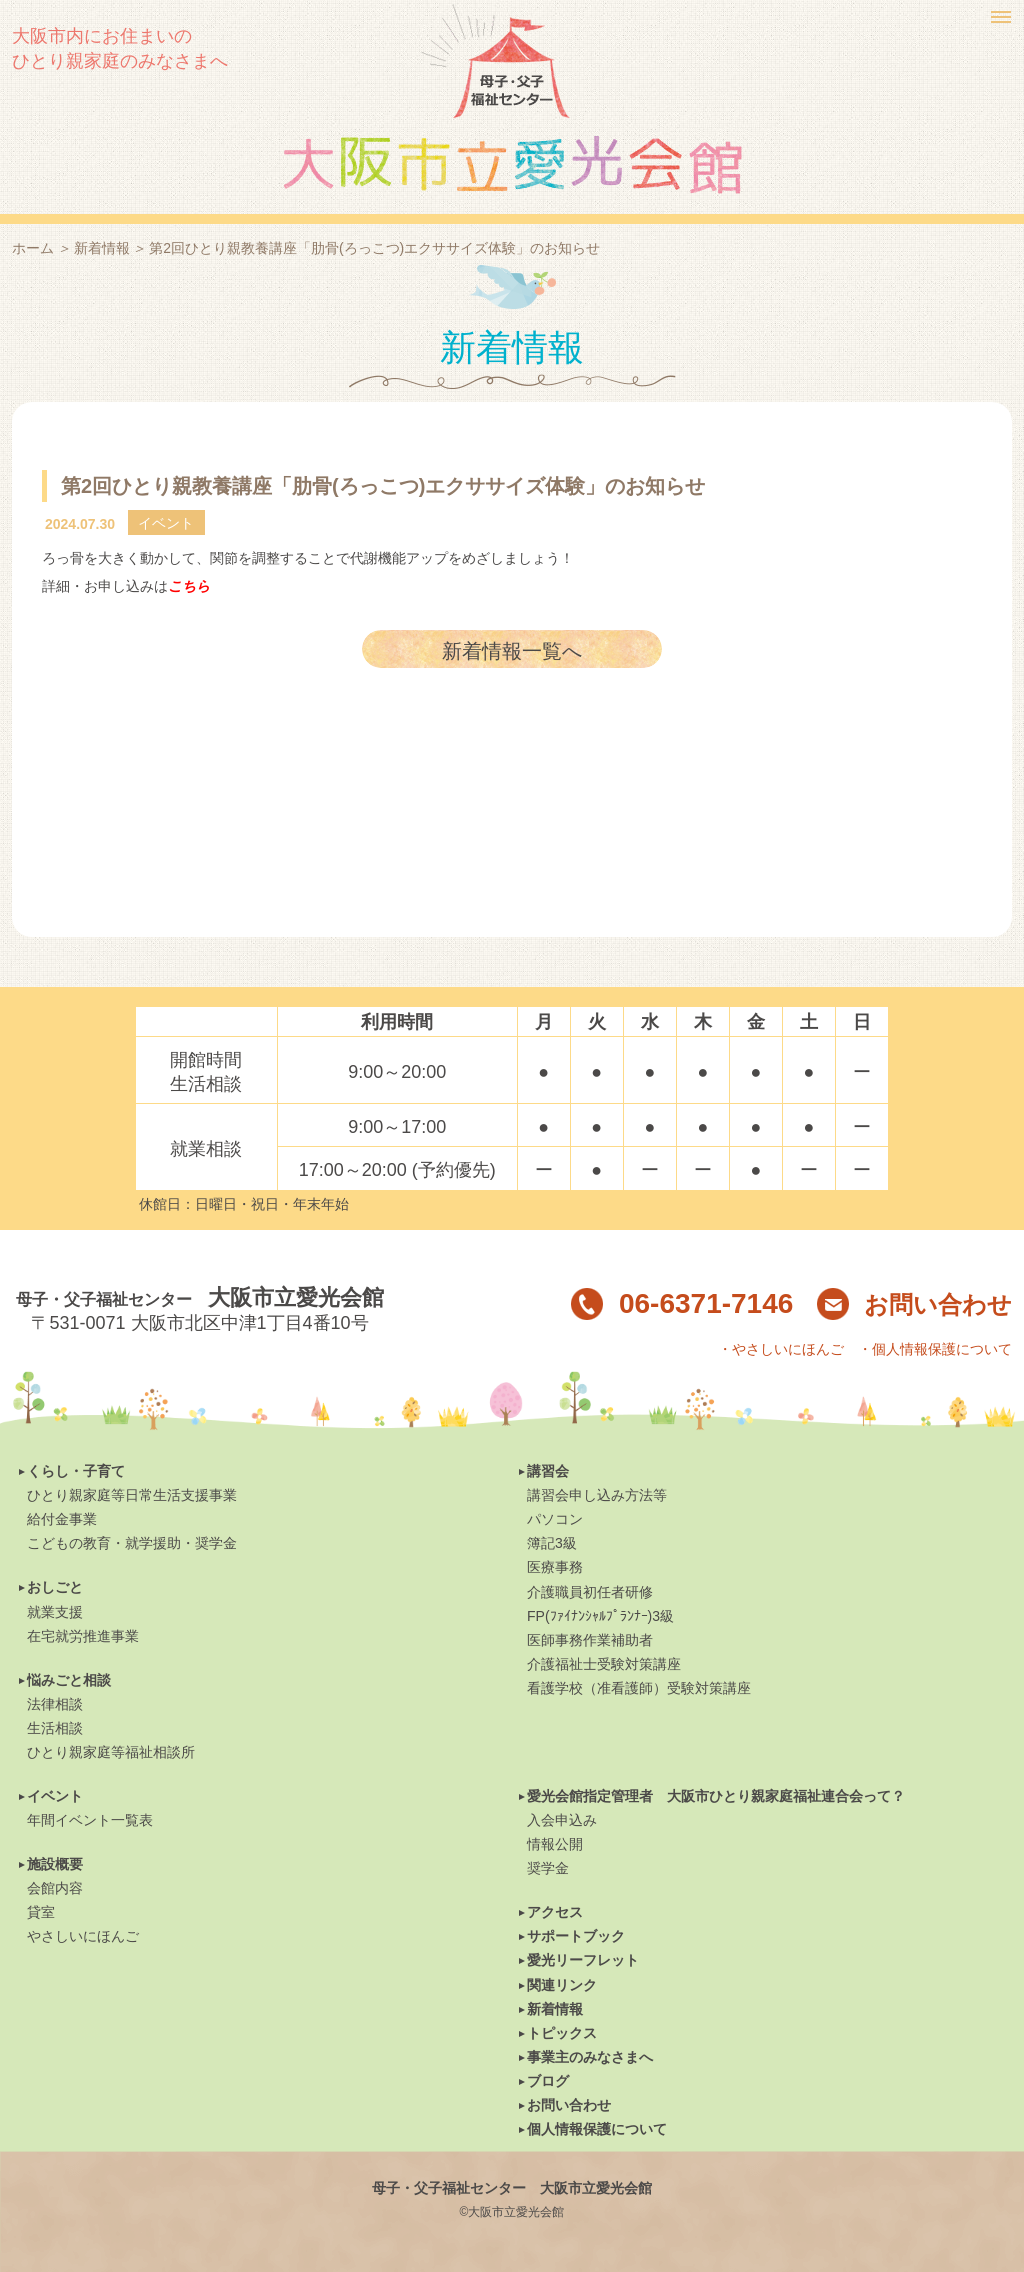  What do you see at coordinates (55, 1888) in the screenshot?
I see `会館内容` at bounding box center [55, 1888].